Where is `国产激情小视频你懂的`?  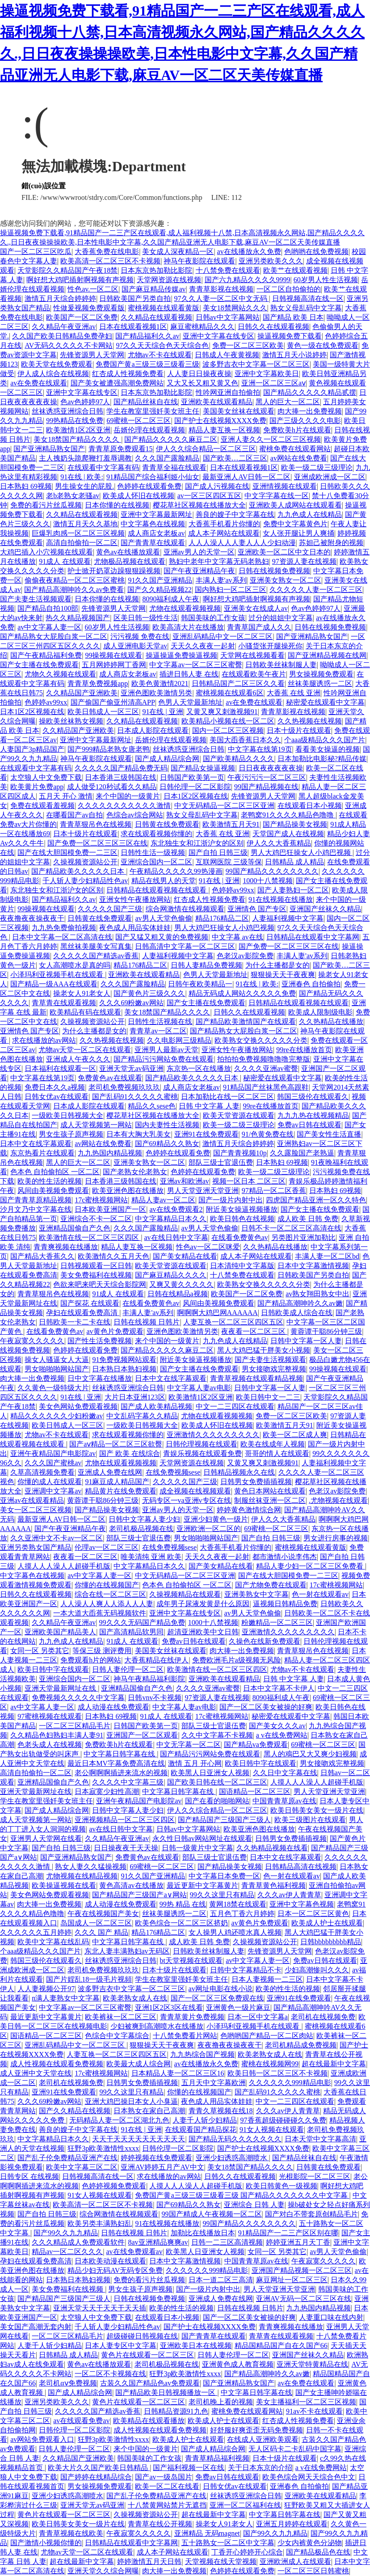 国产激情小视频你懂的 is located at coordinates (46, 2542).